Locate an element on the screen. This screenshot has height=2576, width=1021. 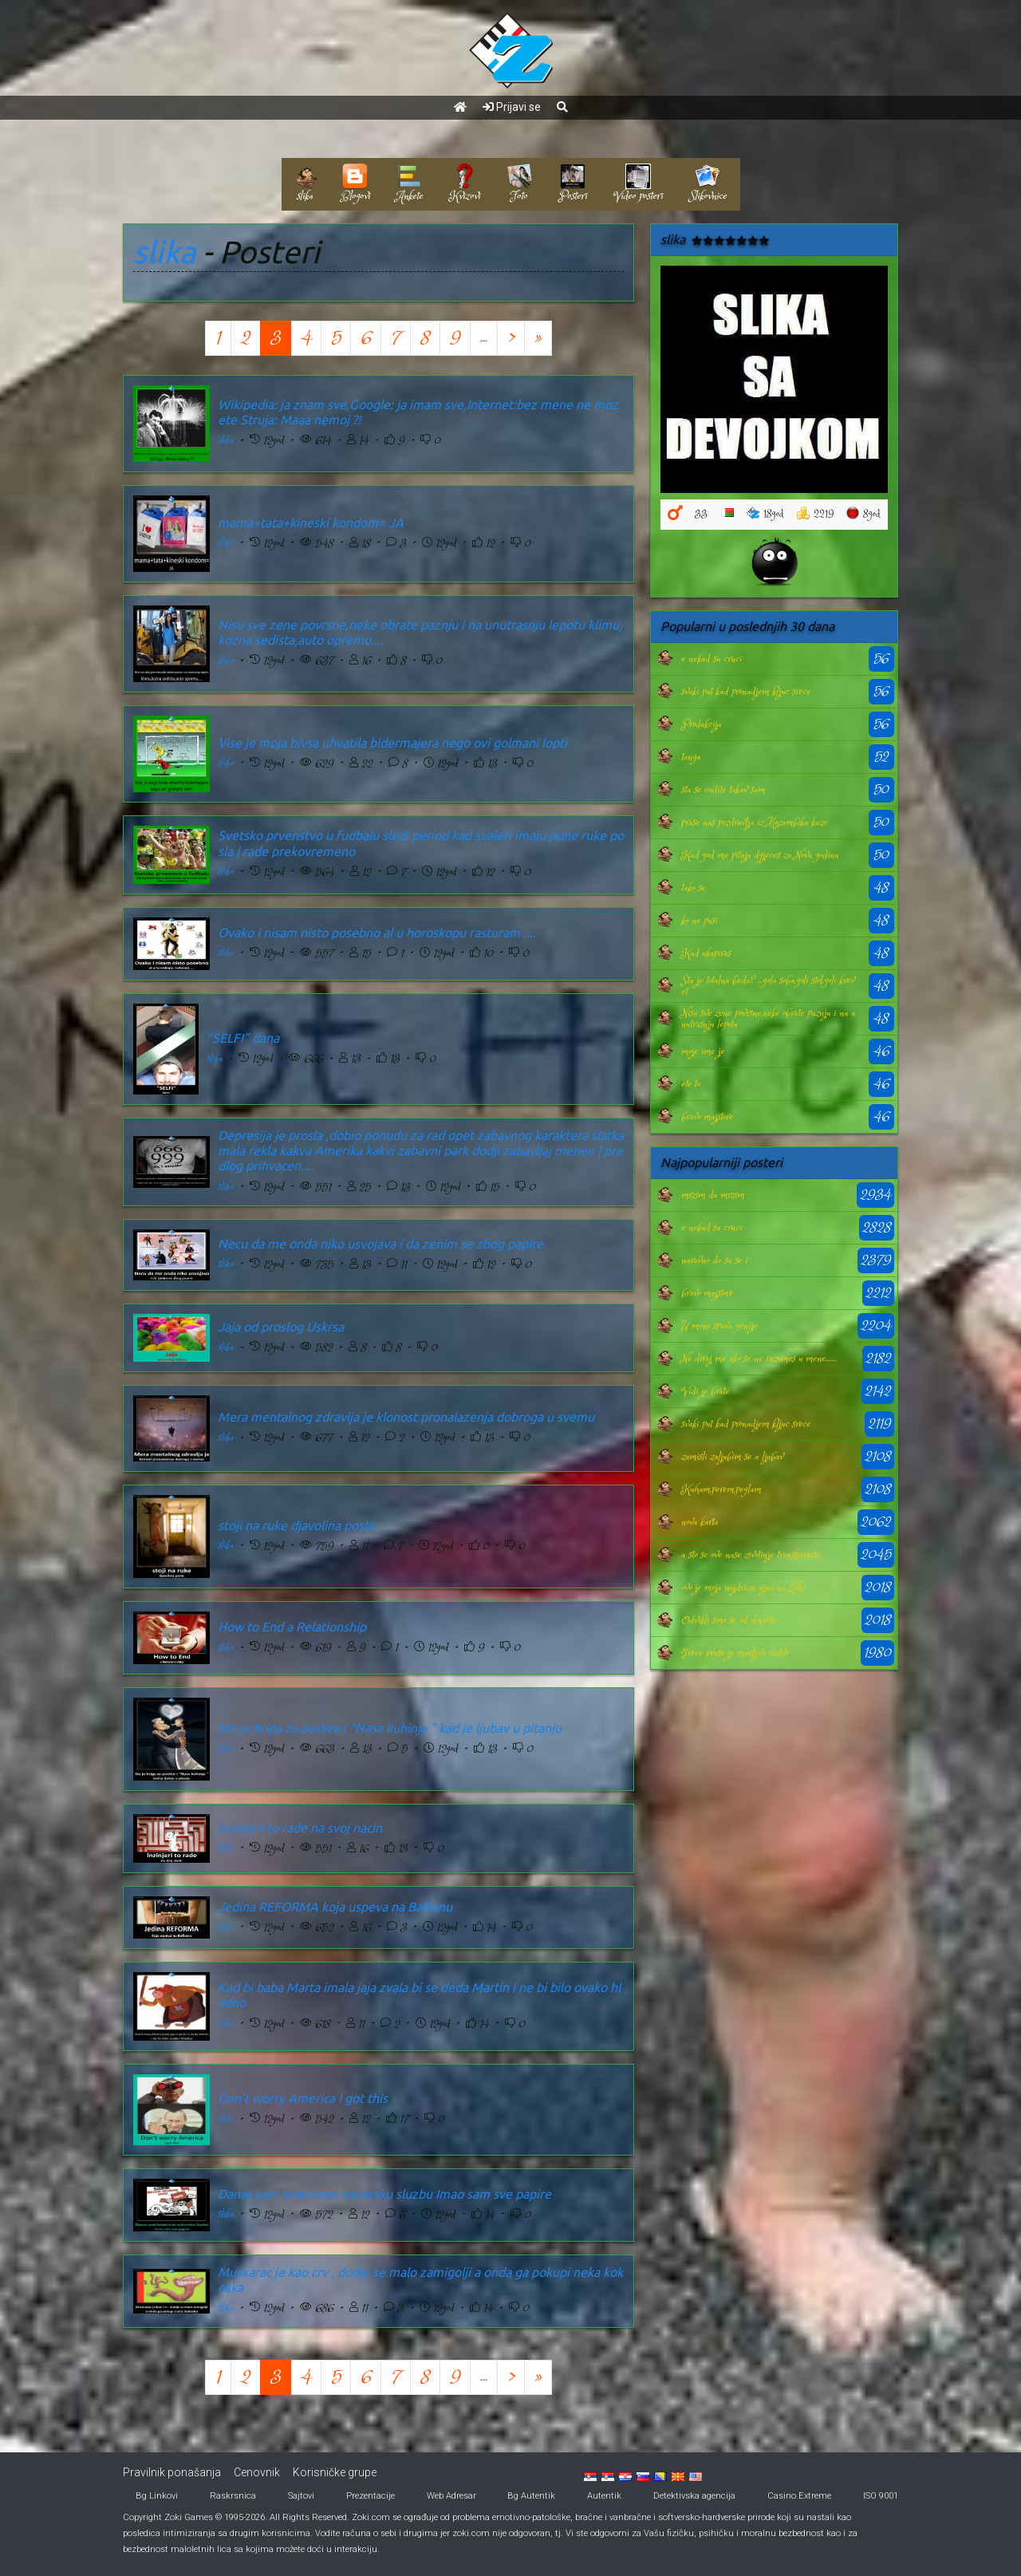
a sto se ove nase zivotinje transformisu is located at coordinates (750, 1555).